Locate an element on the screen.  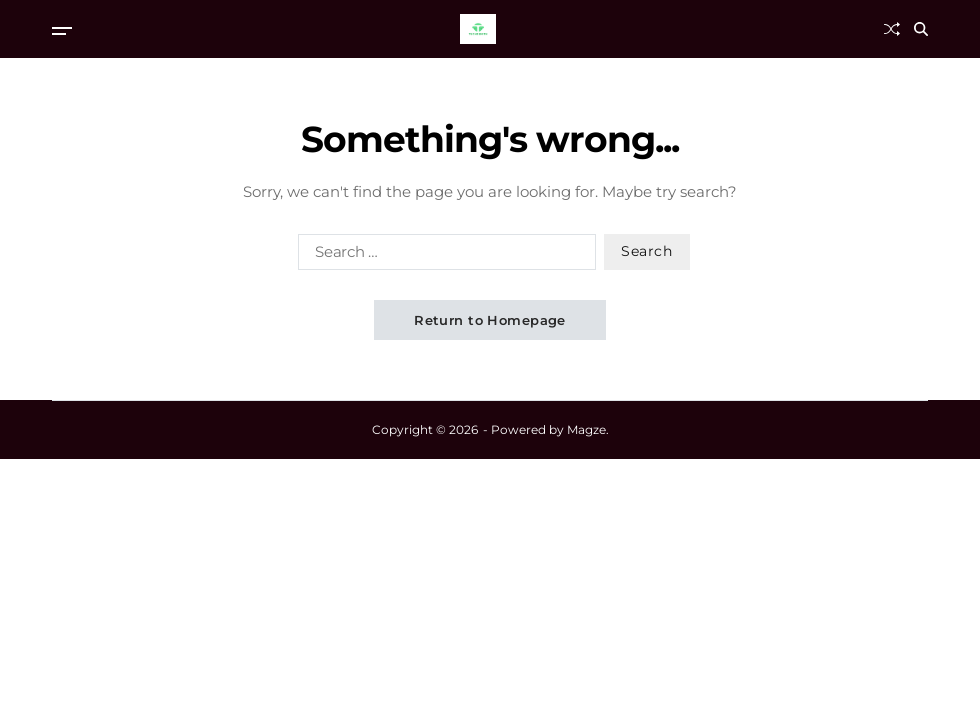
Return to Homepage is located at coordinates (490, 320).